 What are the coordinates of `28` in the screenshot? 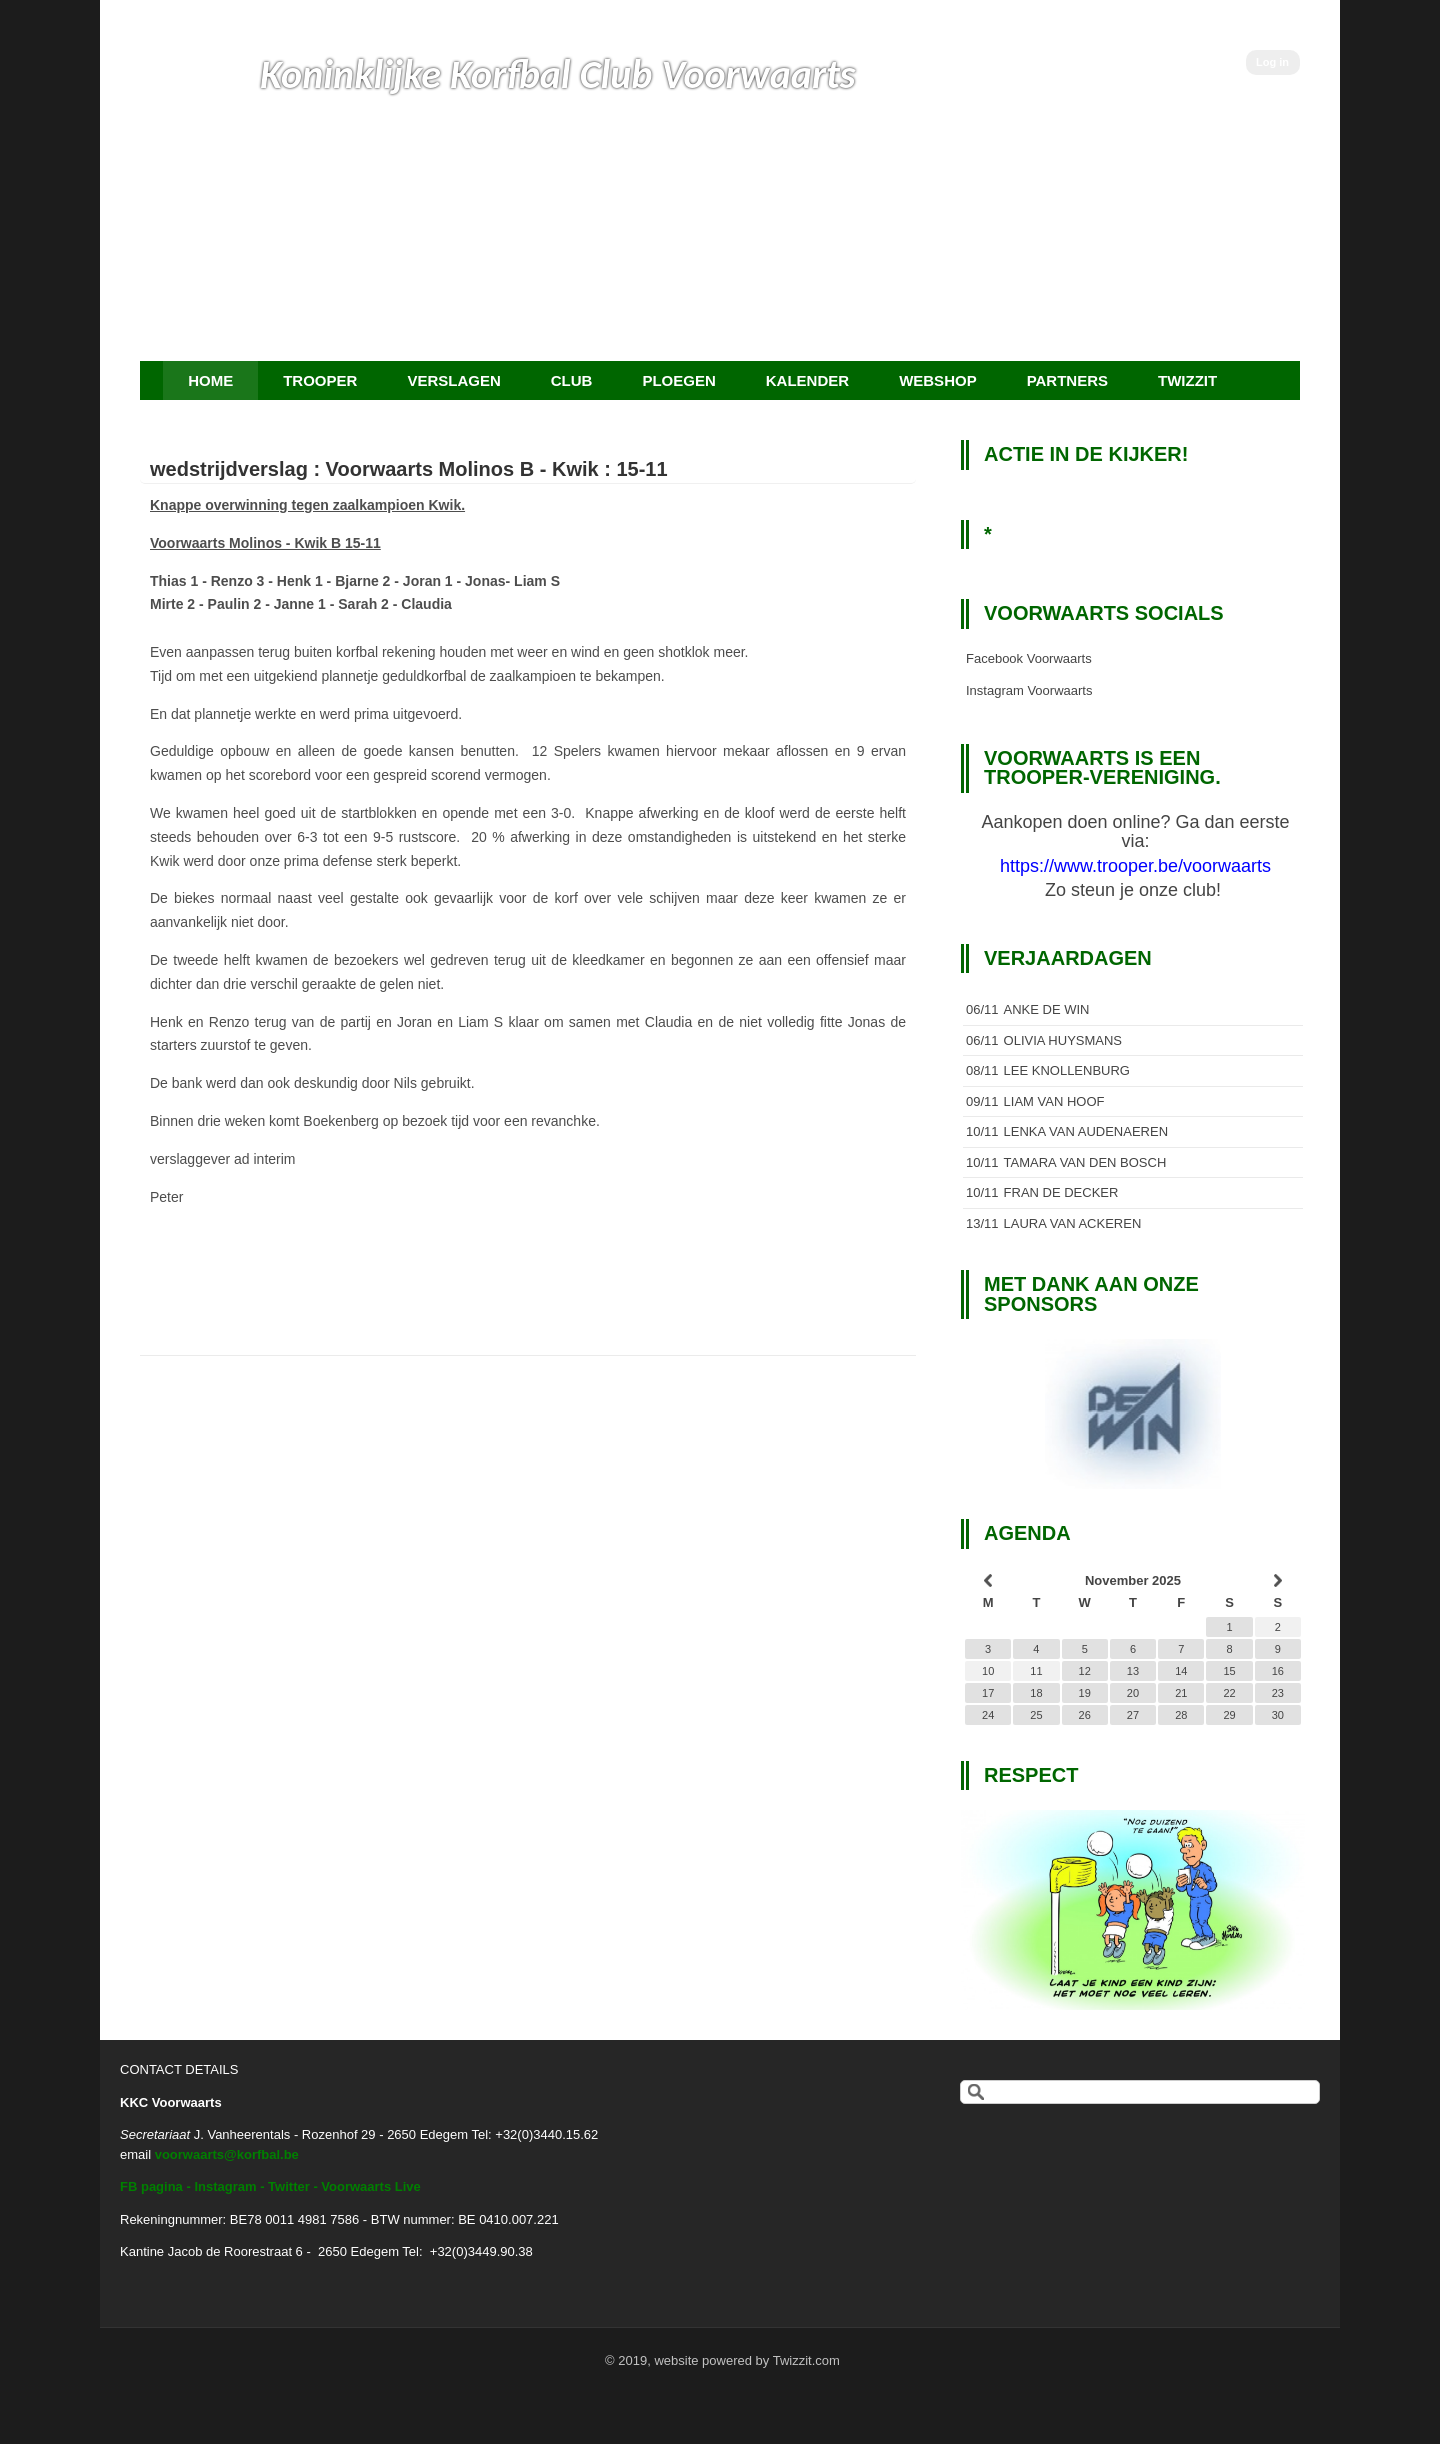 It's located at (1181, 1715).